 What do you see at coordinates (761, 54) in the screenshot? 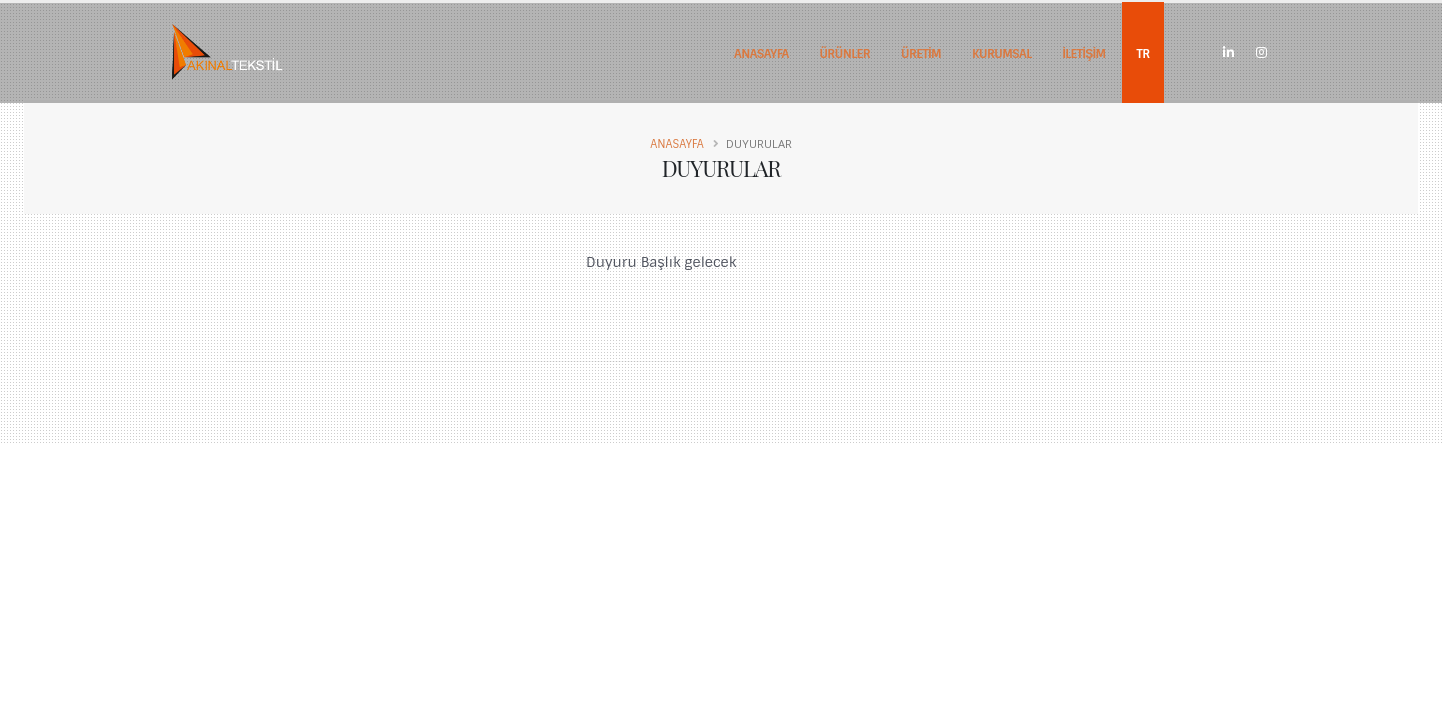
I see `ANASAYFA` at bounding box center [761, 54].